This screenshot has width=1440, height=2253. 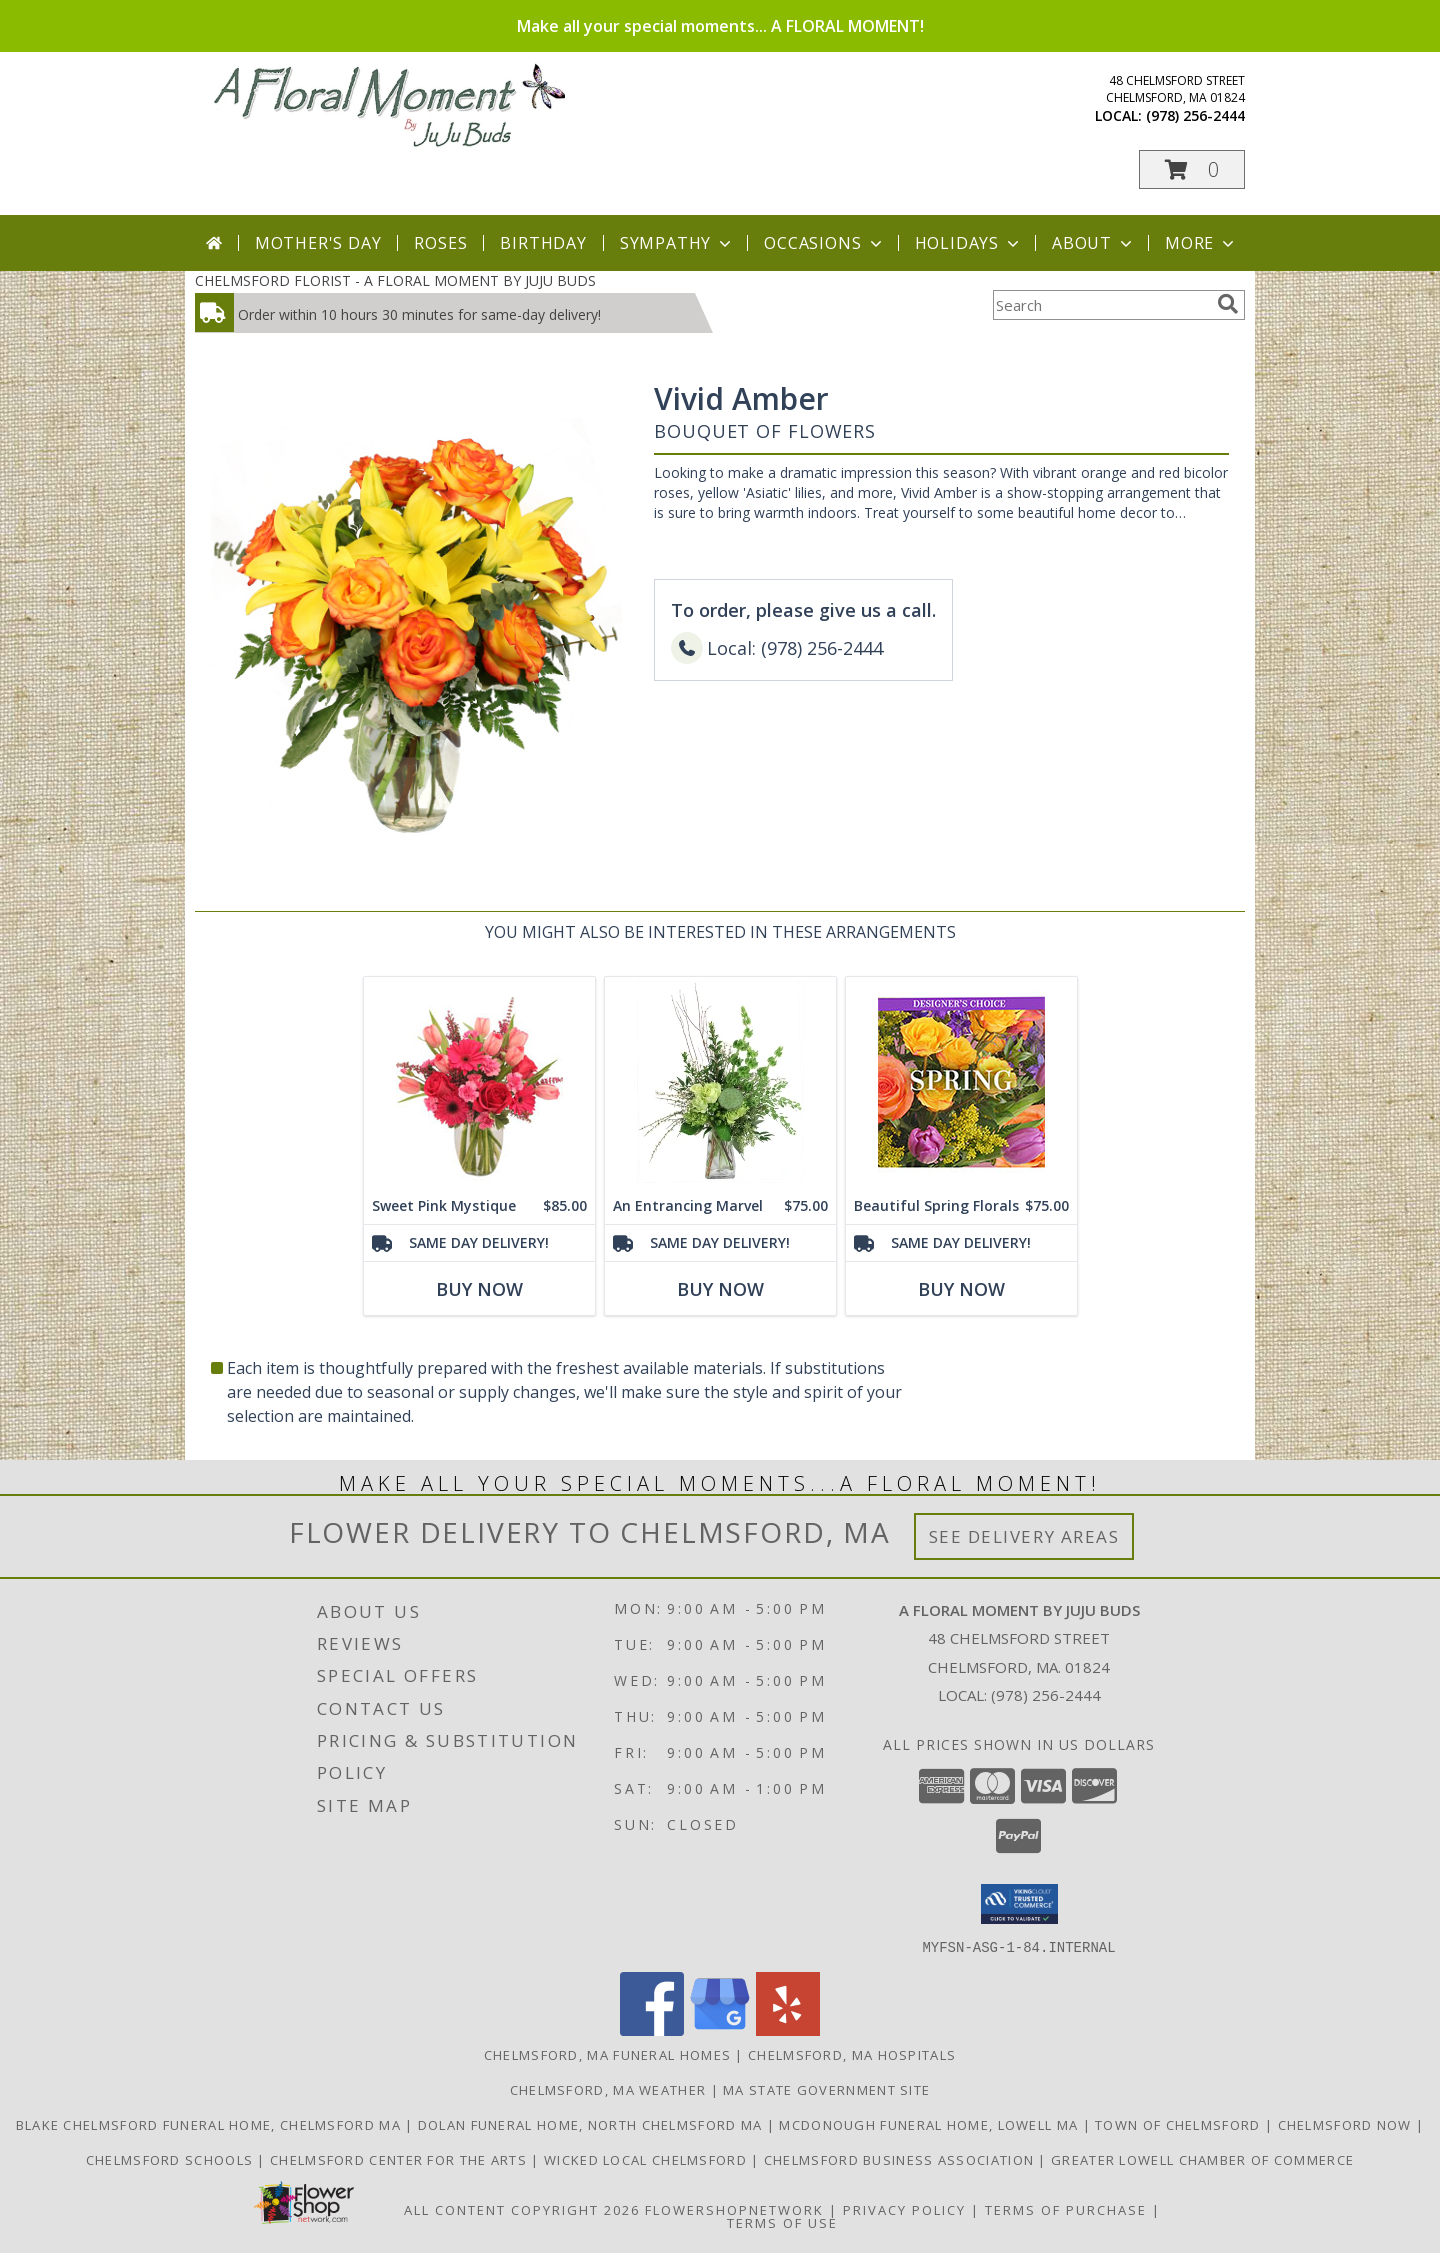 What do you see at coordinates (1066, 2209) in the screenshot?
I see `Terms of Purchase [Open Terms of Purchase in new window]` at bounding box center [1066, 2209].